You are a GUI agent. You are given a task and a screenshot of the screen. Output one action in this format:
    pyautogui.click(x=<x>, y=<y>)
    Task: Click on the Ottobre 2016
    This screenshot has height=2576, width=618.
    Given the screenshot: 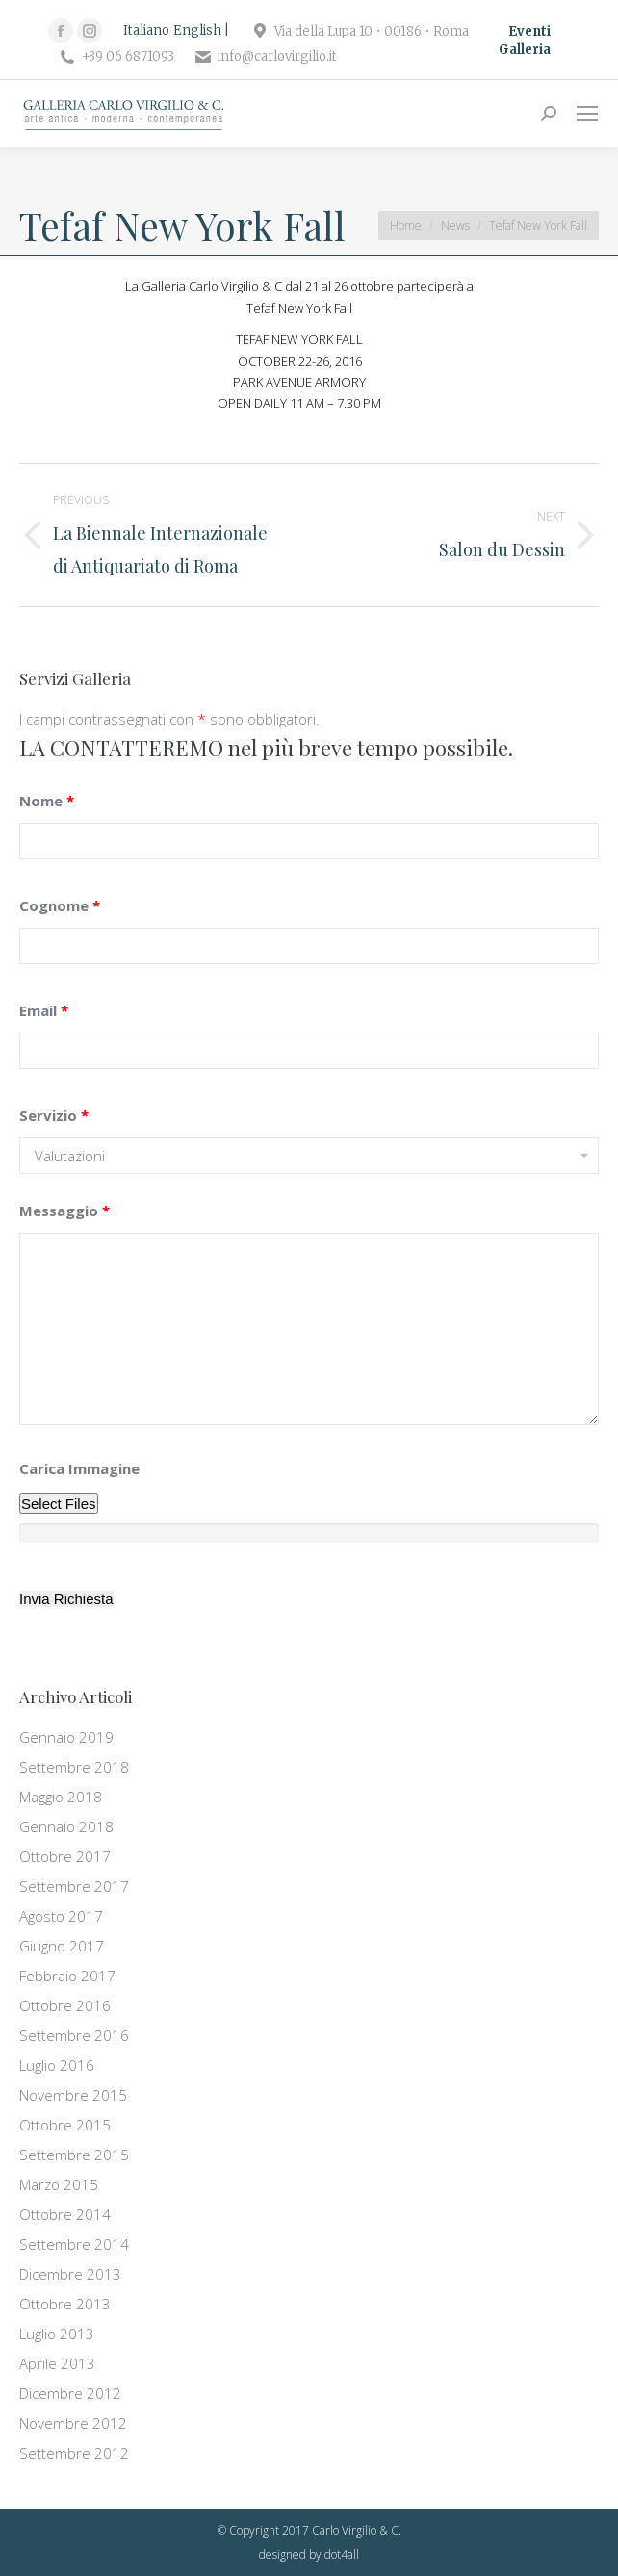 What is the action you would take?
    pyautogui.click(x=65, y=2005)
    